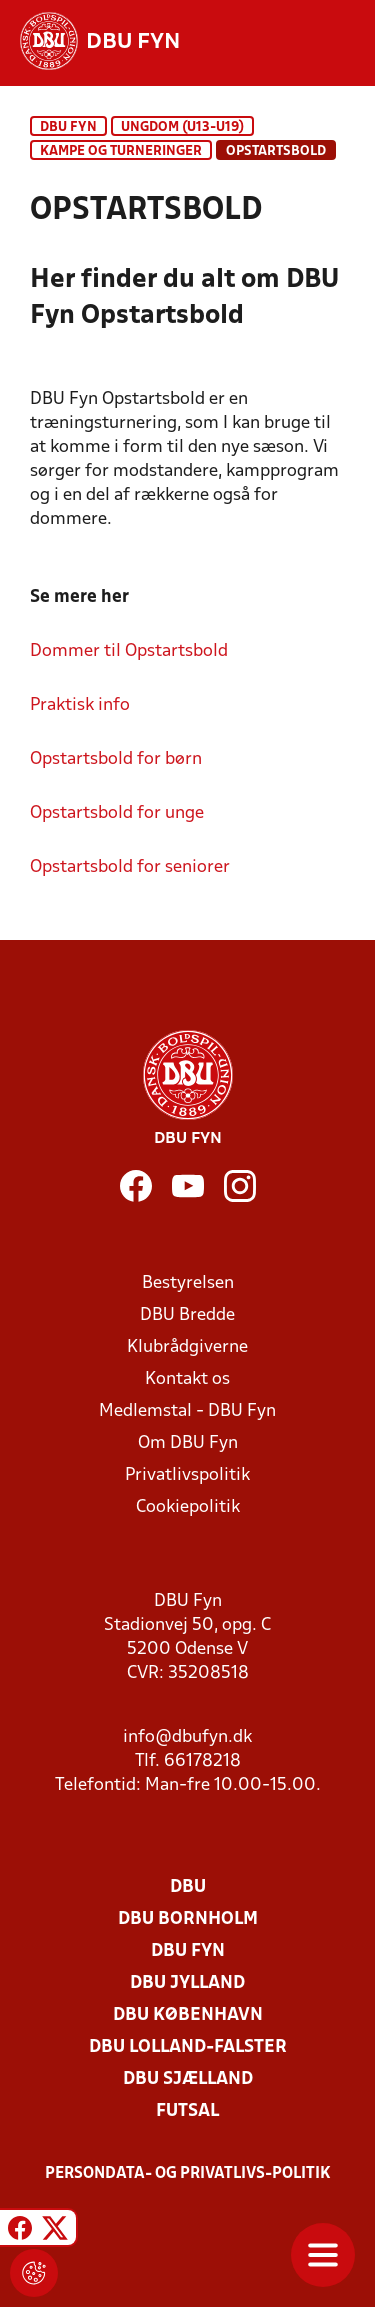 This screenshot has width=375, height=2307. I want to click on Persondata- og privatlivs-politik, so click(188, 2174).